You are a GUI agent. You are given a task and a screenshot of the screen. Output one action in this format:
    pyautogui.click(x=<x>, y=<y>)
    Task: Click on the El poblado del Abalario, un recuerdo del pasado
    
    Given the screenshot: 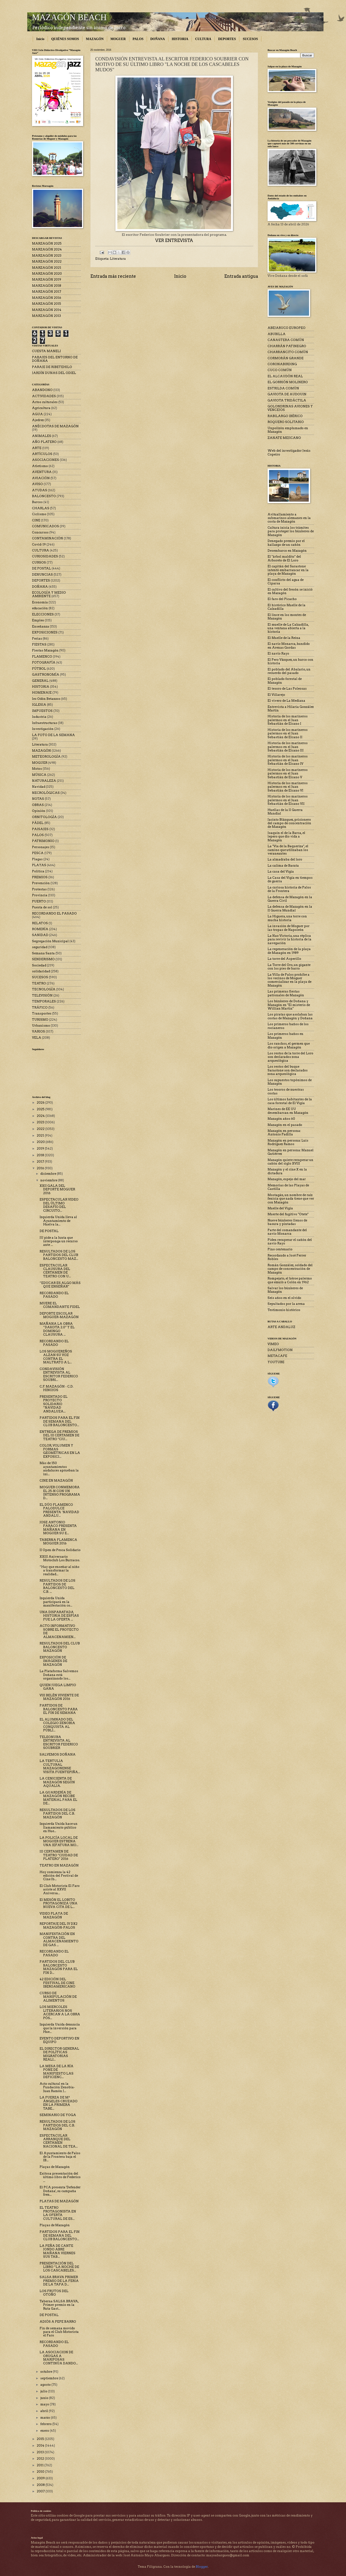 What is the action you would take?
    pyautogui.click(x=289, y=671)
    